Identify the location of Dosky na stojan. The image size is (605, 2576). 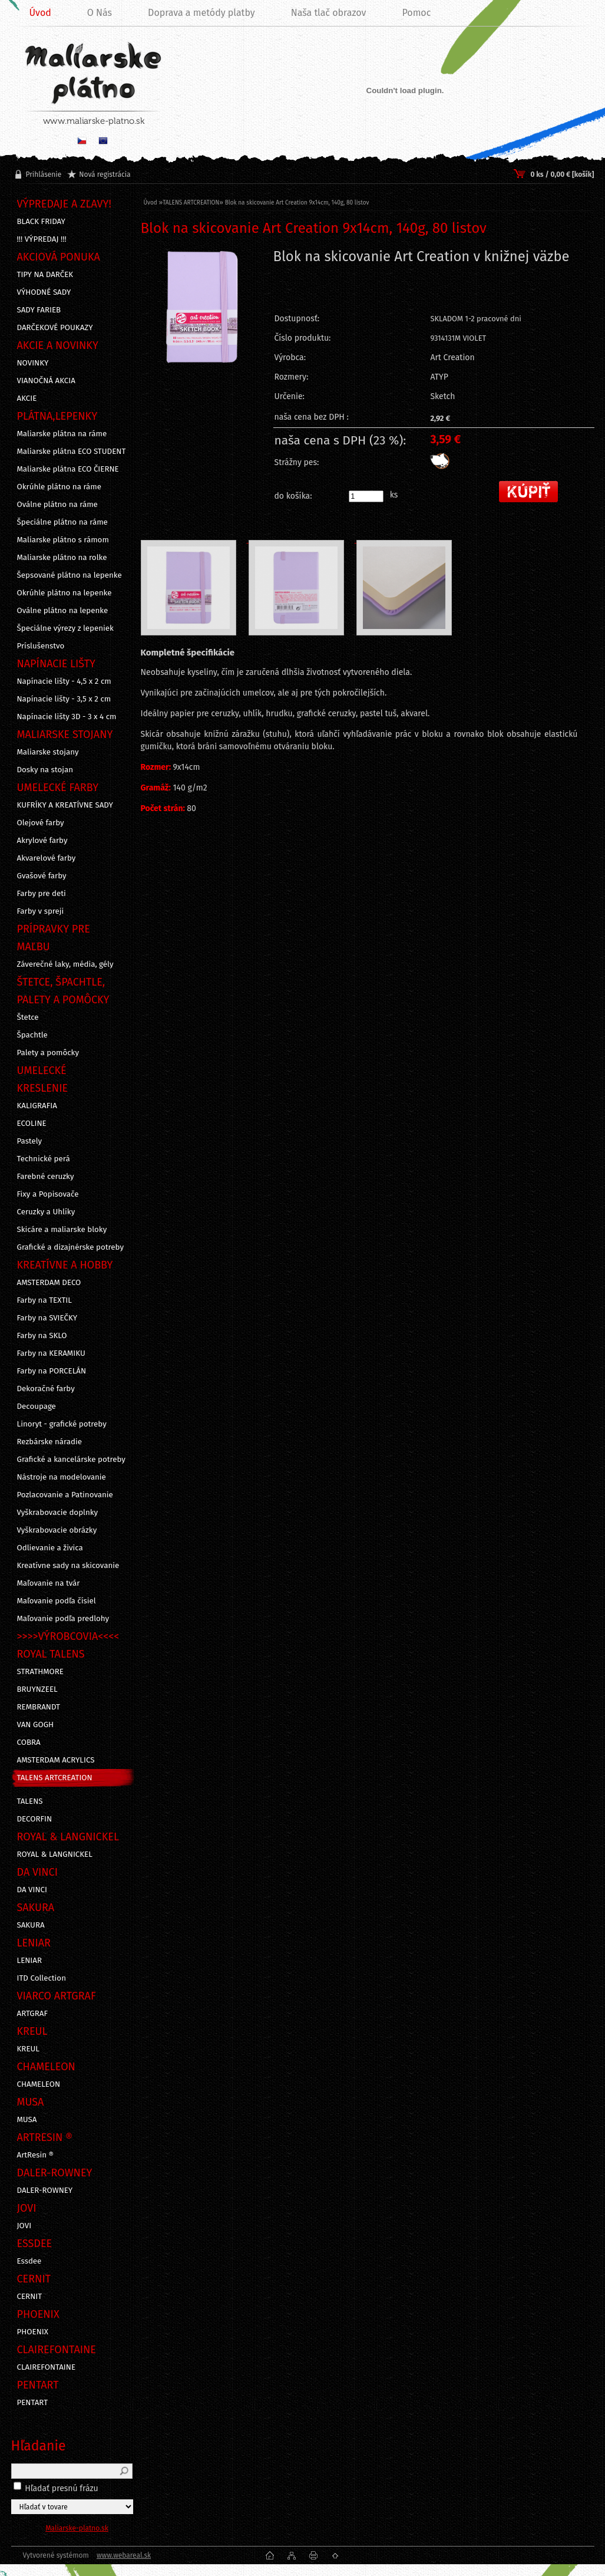
(45, 770).